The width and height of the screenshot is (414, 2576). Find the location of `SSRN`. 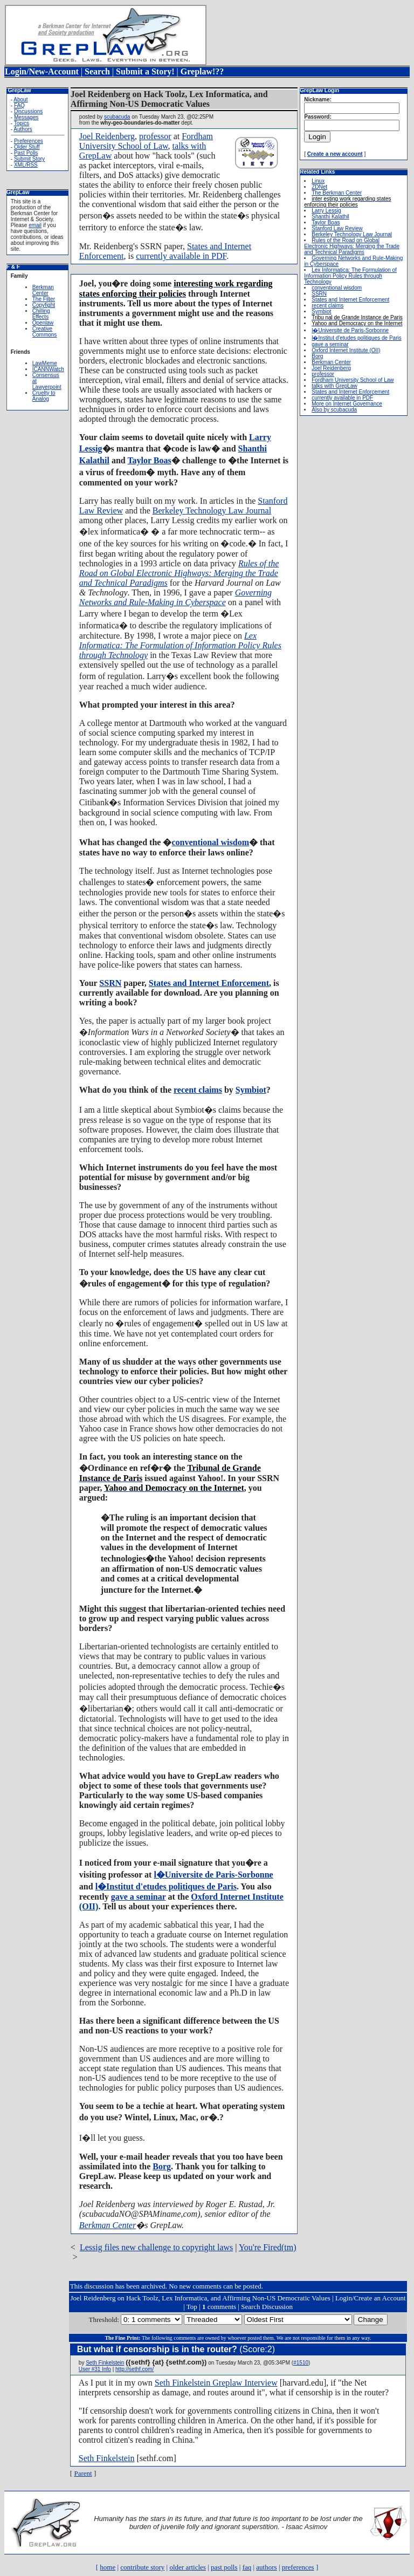

SSRN is located at coordinates (110, 983).